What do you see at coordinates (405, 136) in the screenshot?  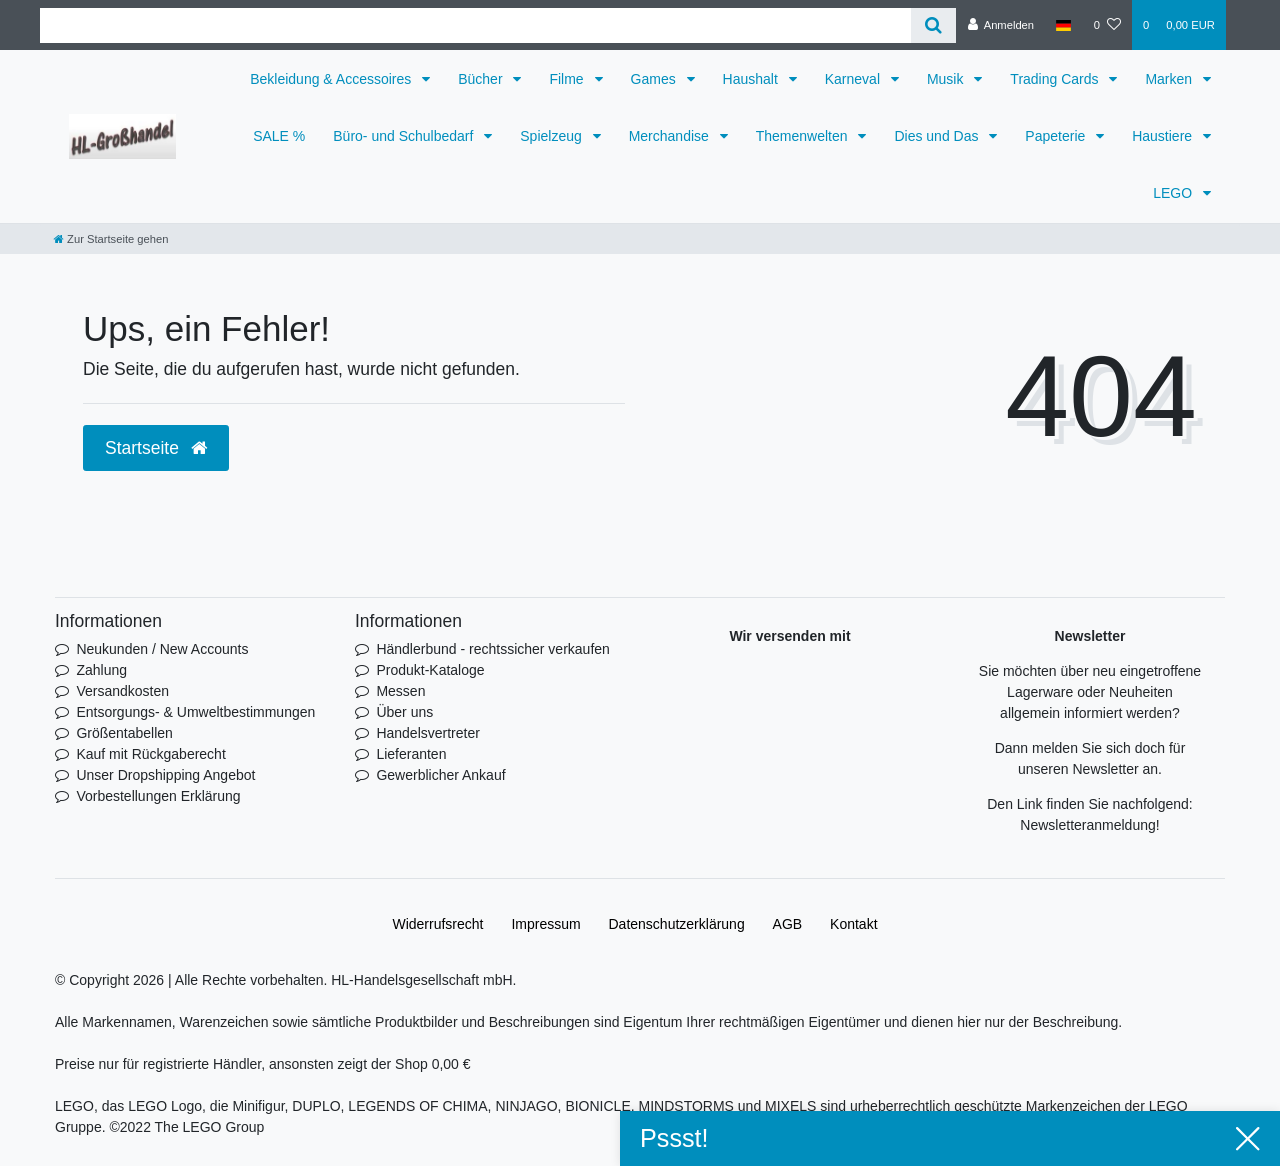 I see `Büro- und Schulbedarf` at bounding box center [405, 136].